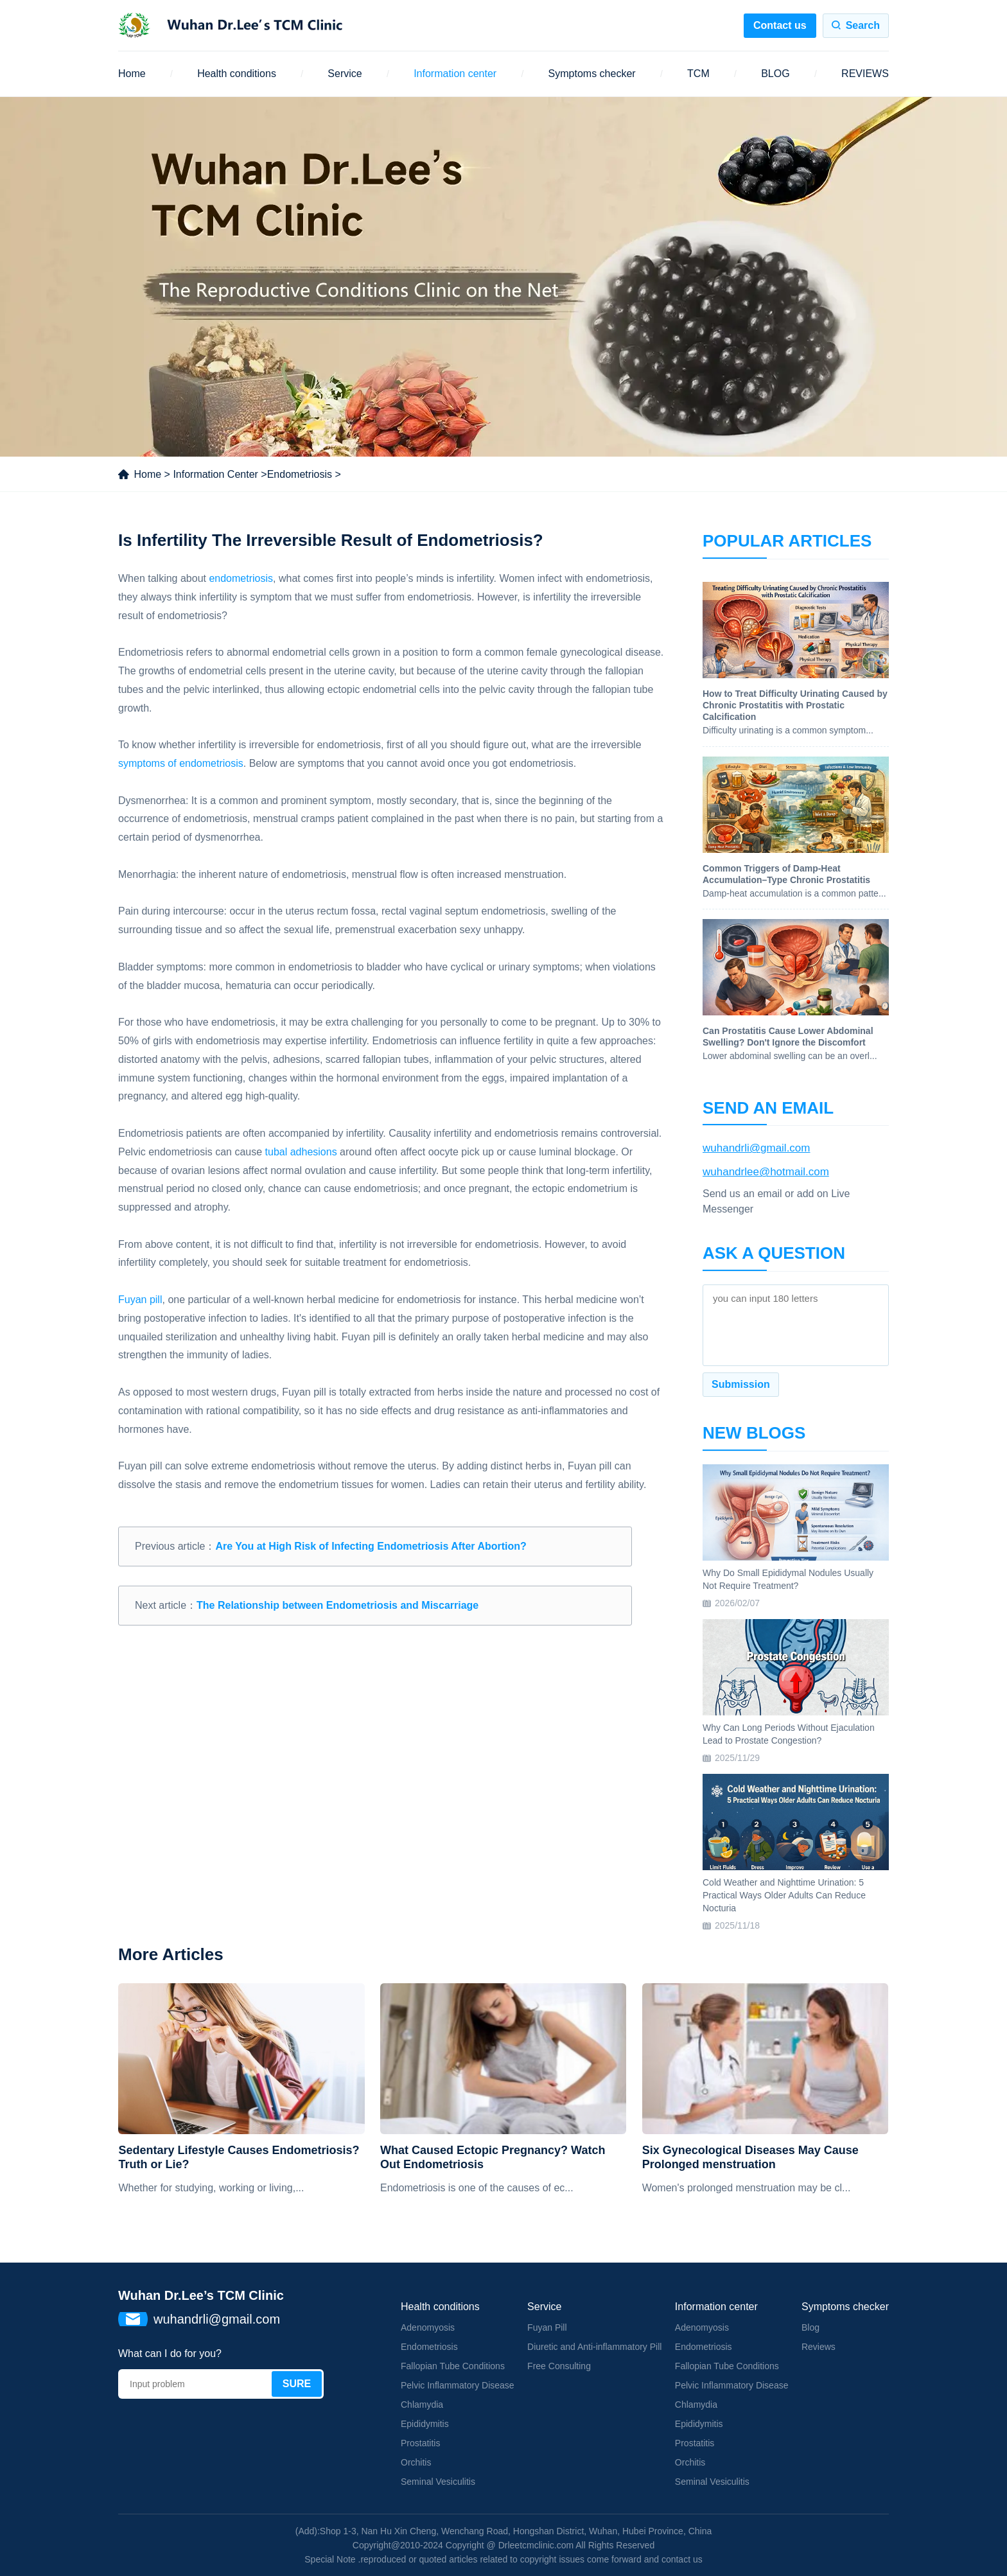  I want to click on wuhandrli@gmail.com, so click(756, 1148).